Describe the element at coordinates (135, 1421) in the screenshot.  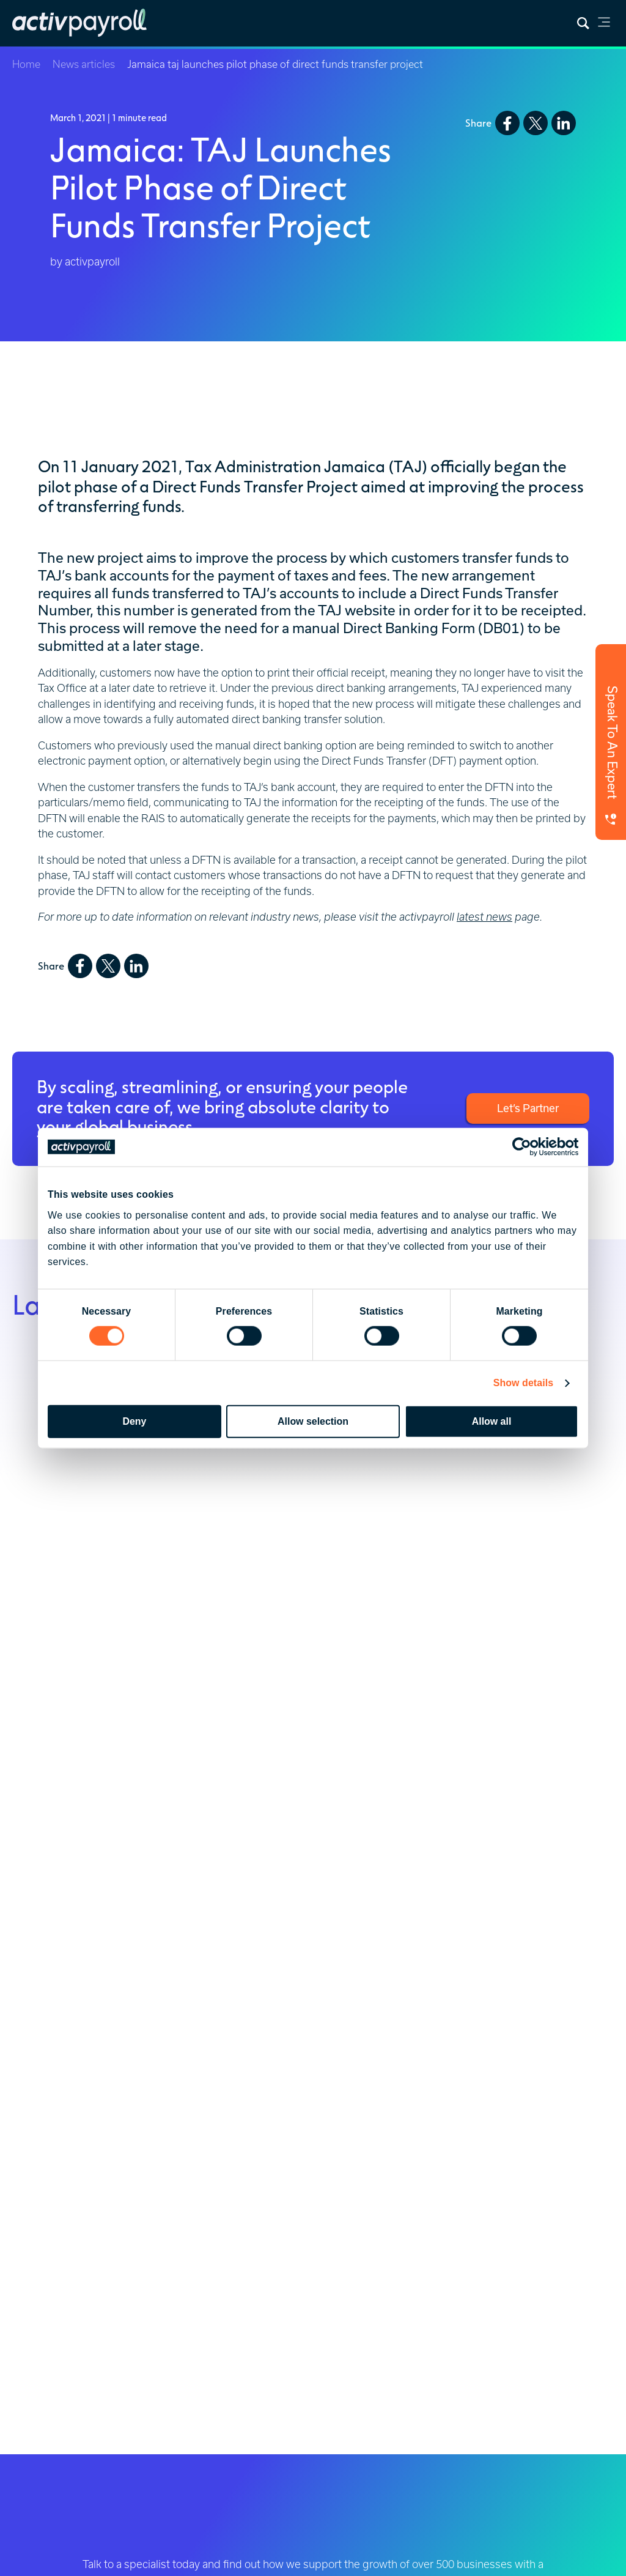
I see `Deny` at that location.